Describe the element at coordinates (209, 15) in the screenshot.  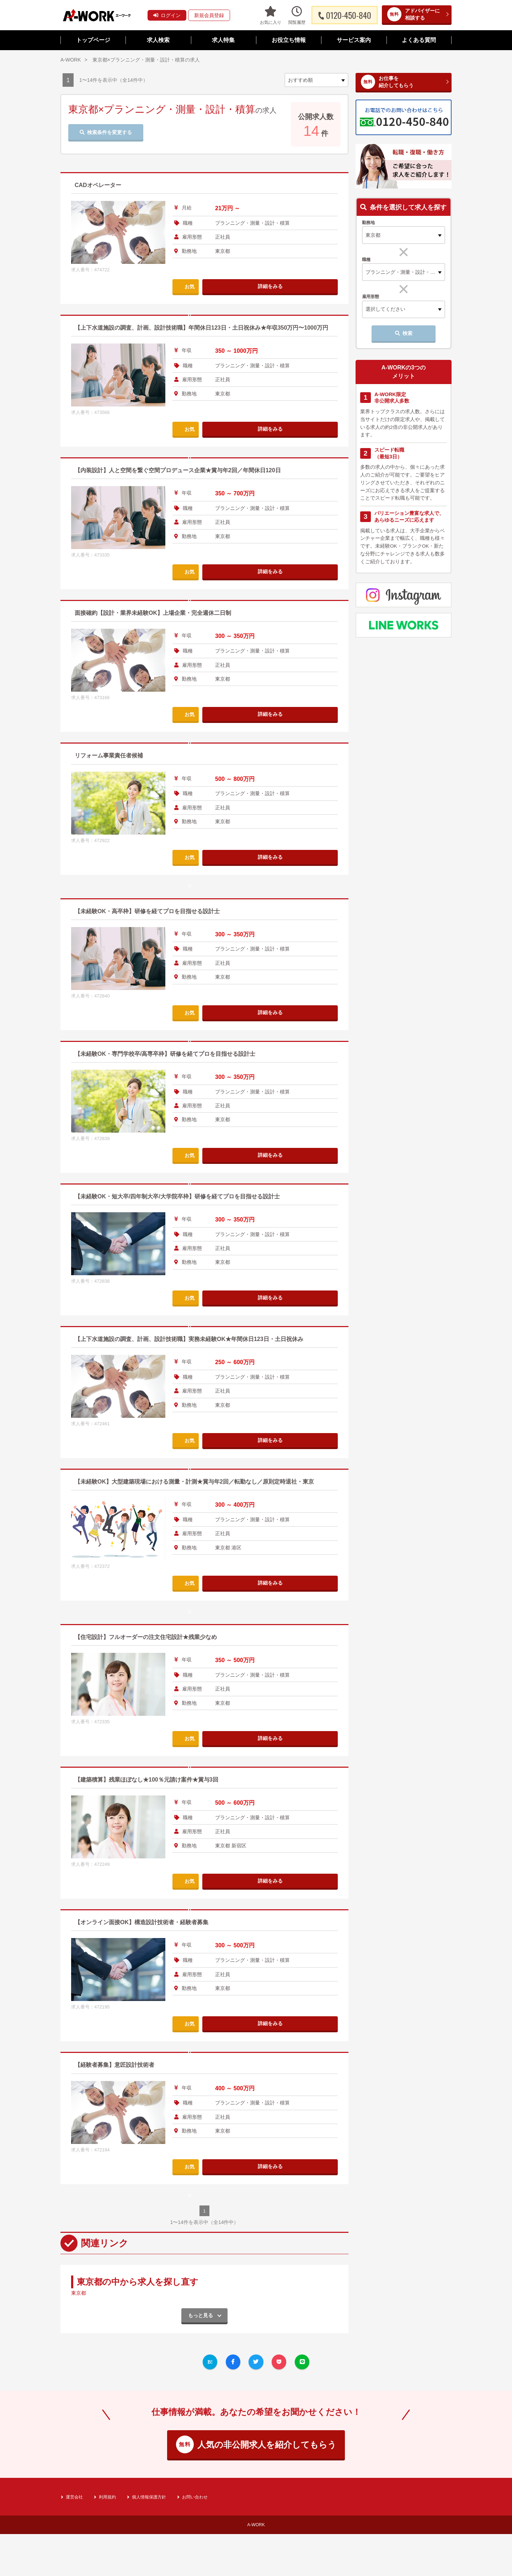
I see `新規会員登録` at that location.